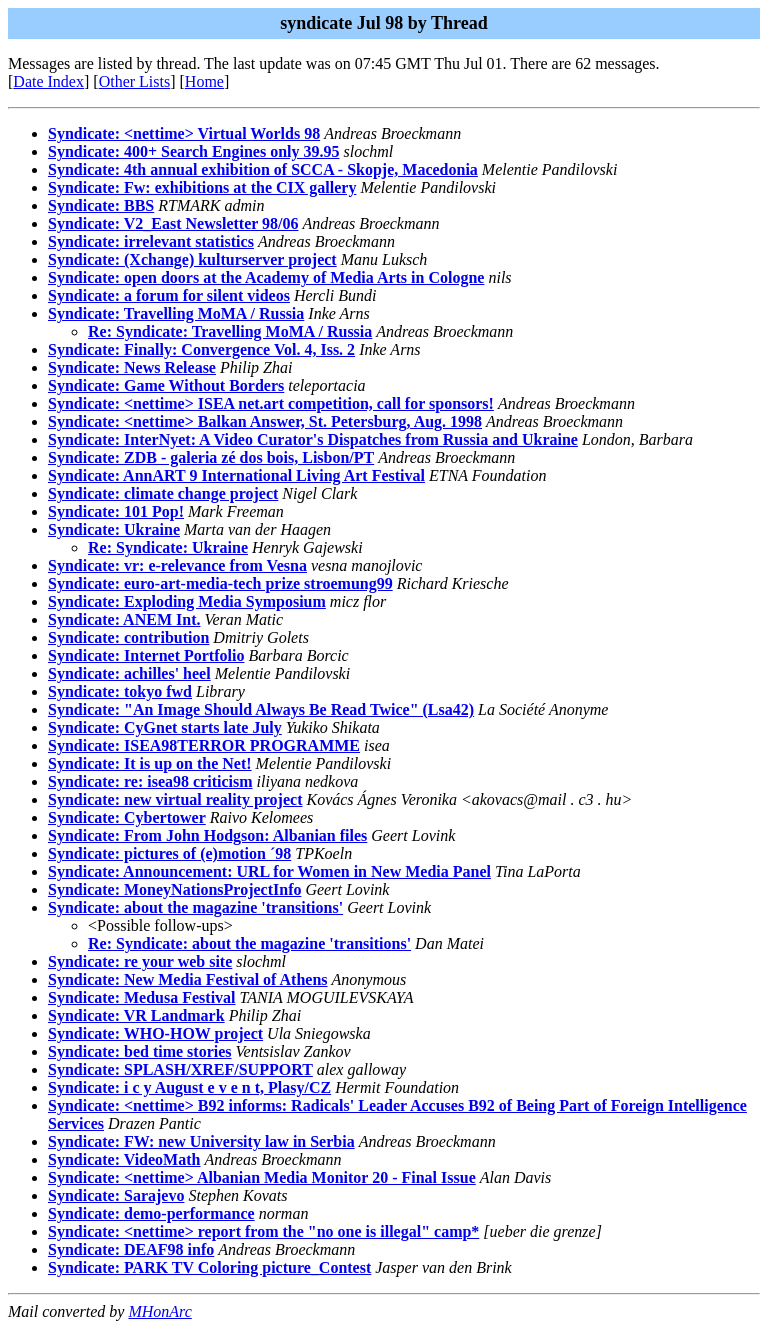 The height and width of the screenshot is (1329, 768). I want to click on Syndicate: InterNyet: A Video Curator's Dispatches from Russia and Ukraine, so click(313, 439).